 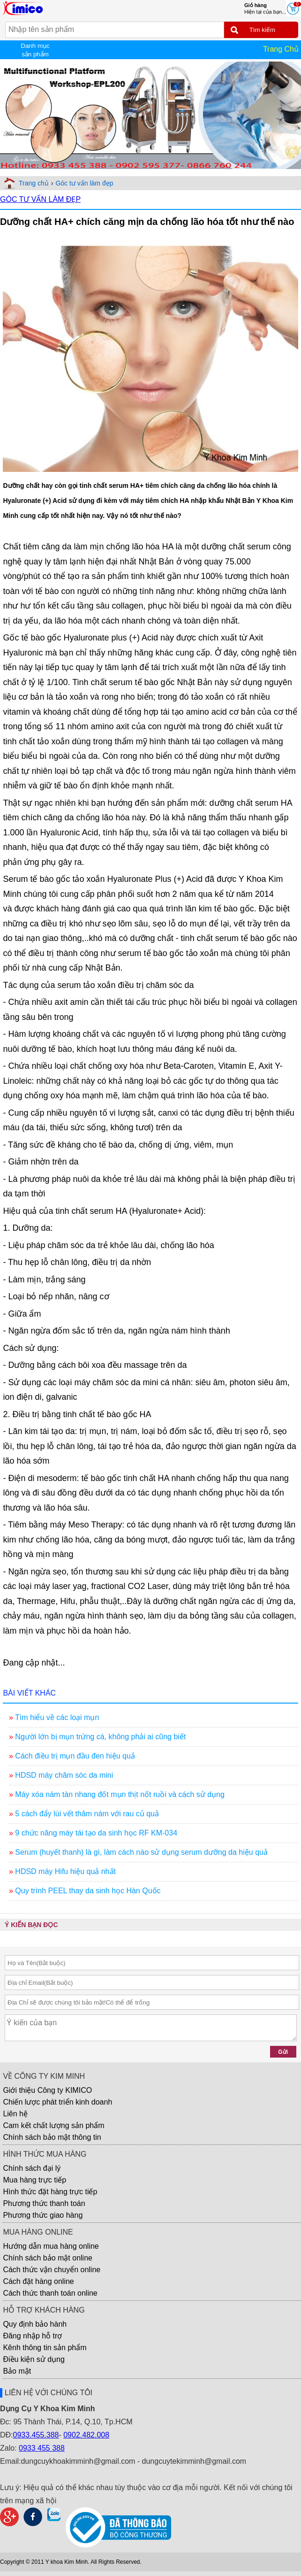 I want to click on 0933.455.388, so click(x=36, y=2435).